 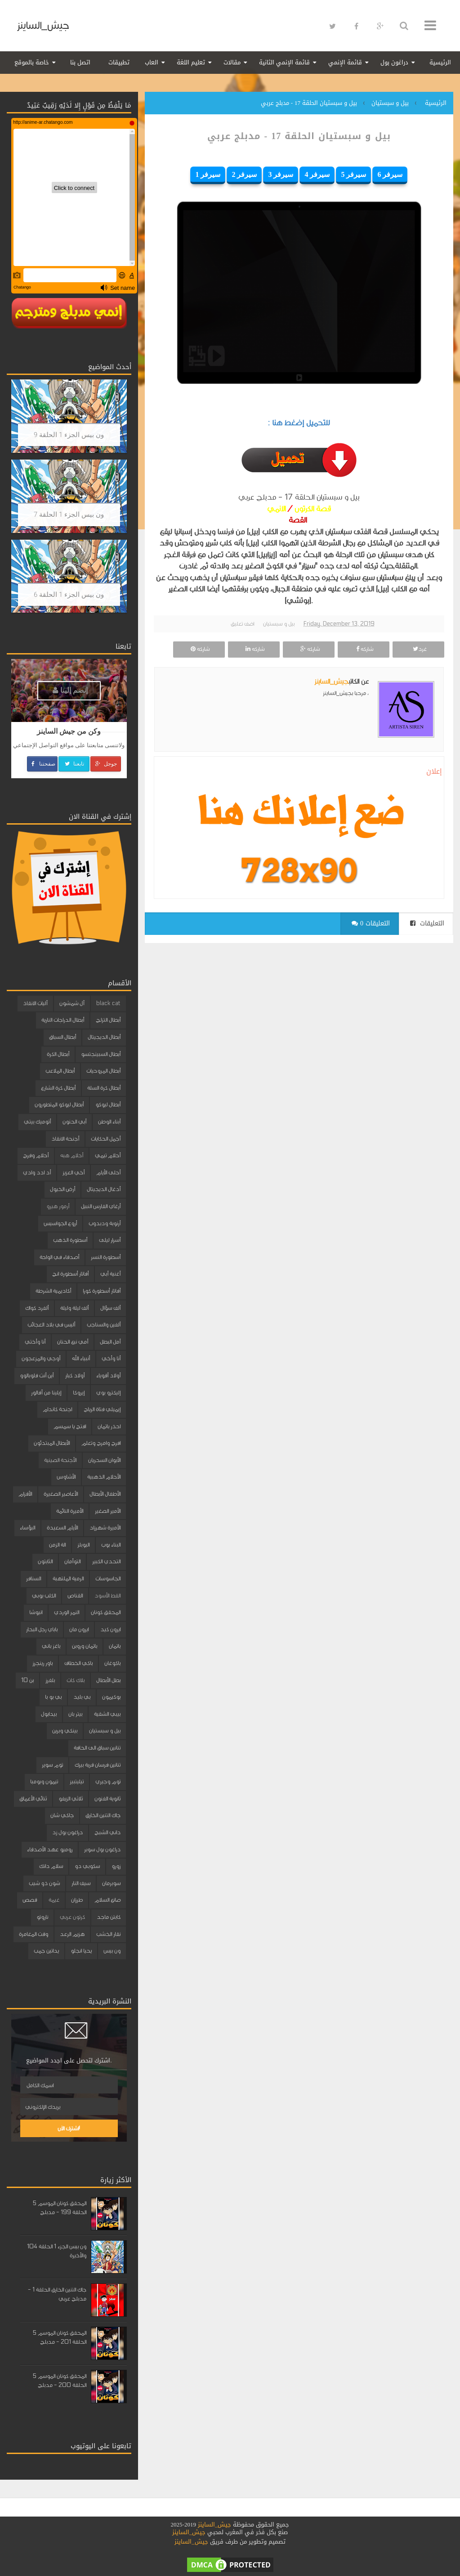 What do you see at coordinates (104, 1476) in the screenshot?
I see `الأحلام الذهبية` at bounding box center [104, 1476].